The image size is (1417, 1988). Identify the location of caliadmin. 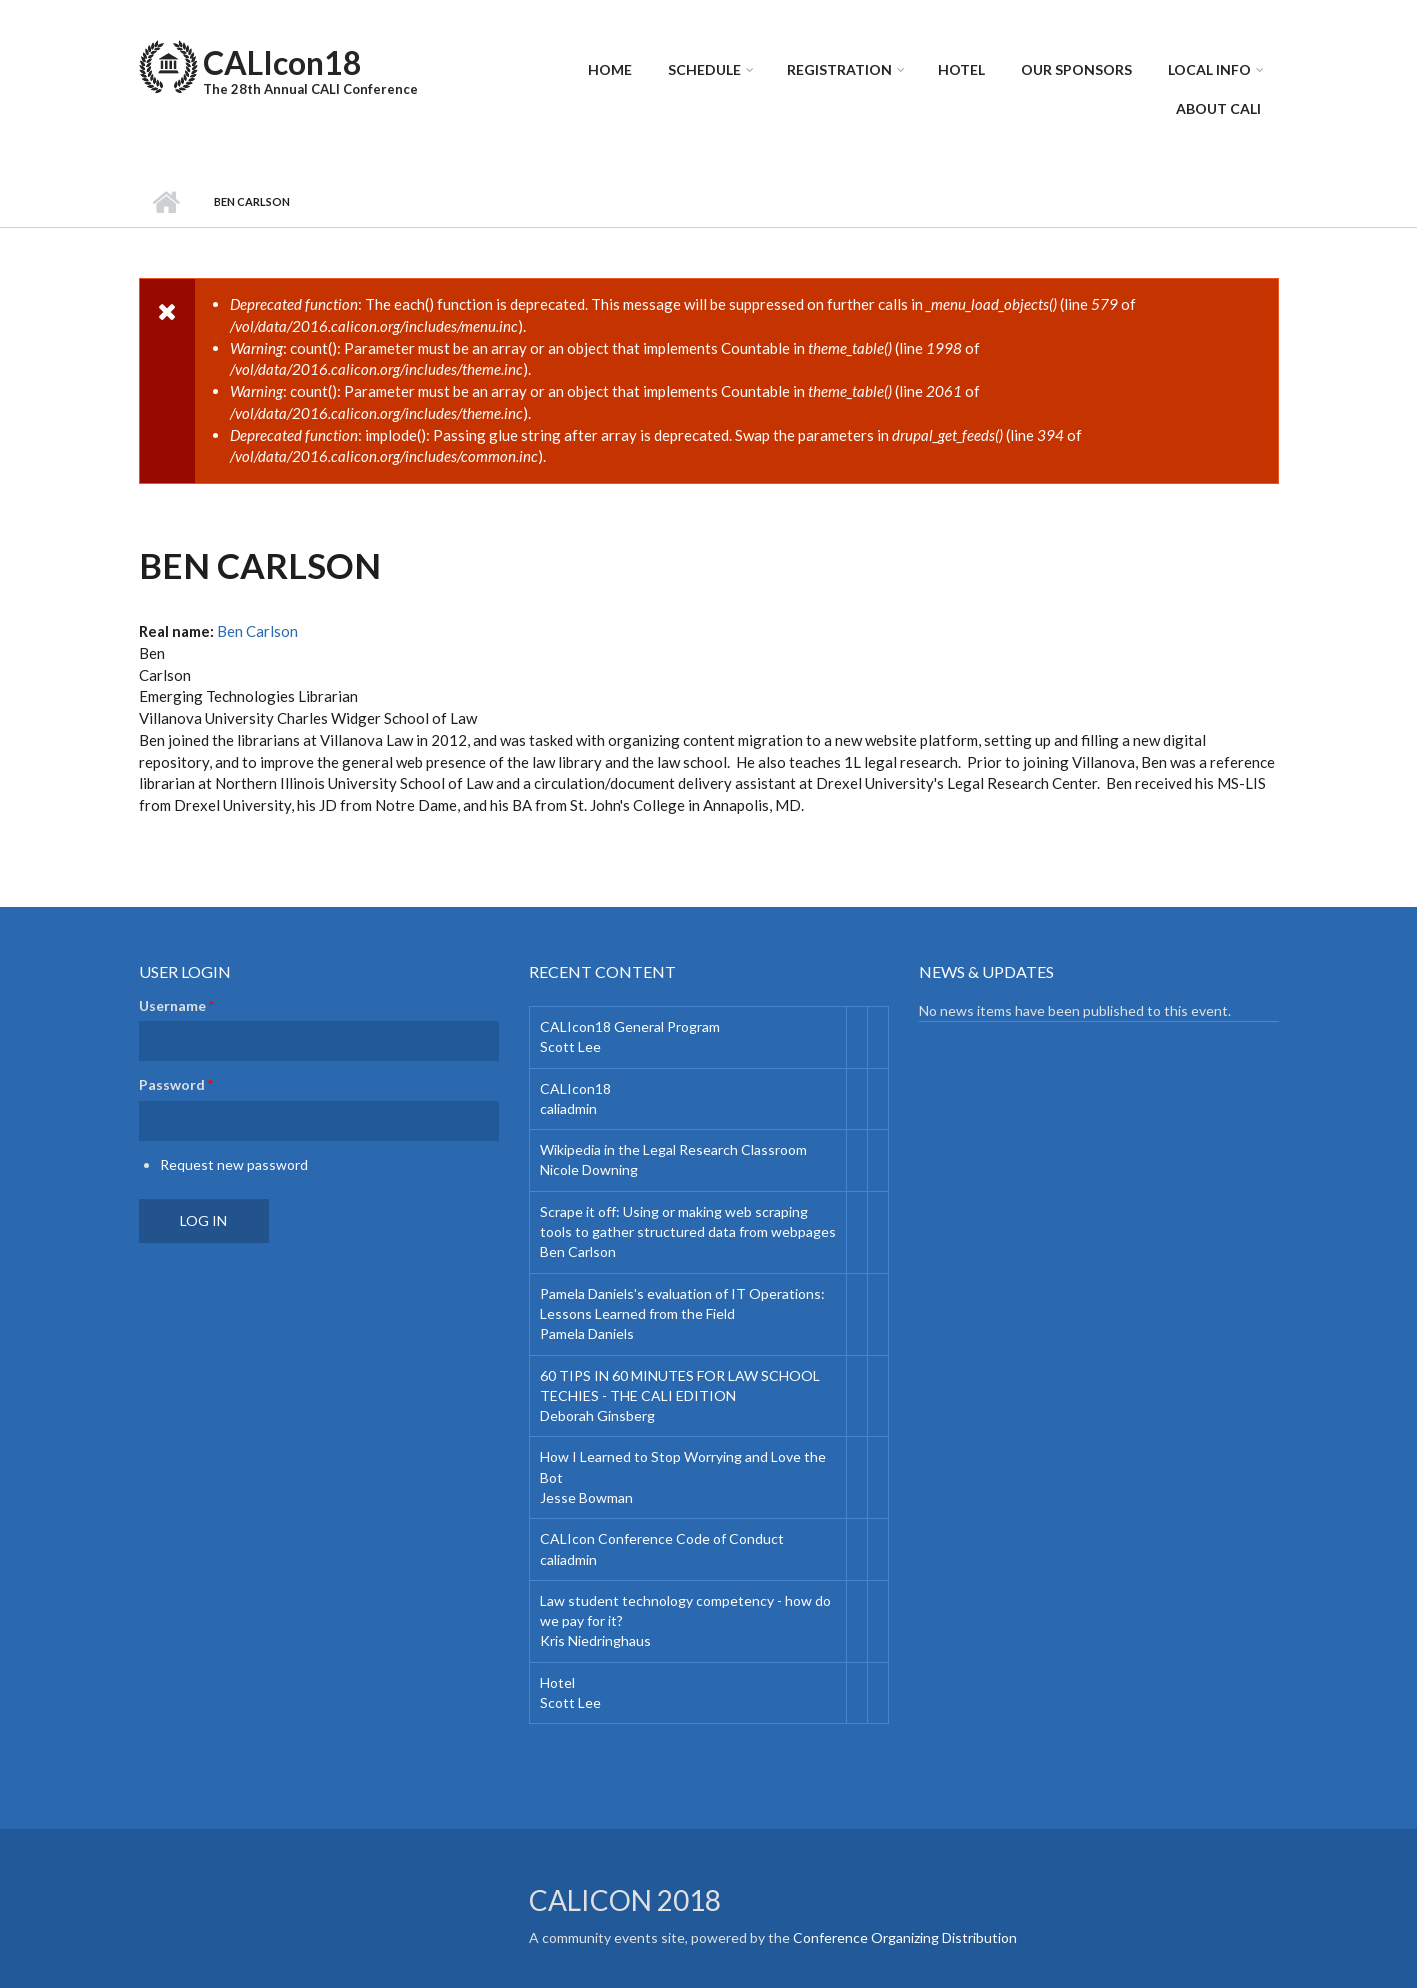
(568, 1108).